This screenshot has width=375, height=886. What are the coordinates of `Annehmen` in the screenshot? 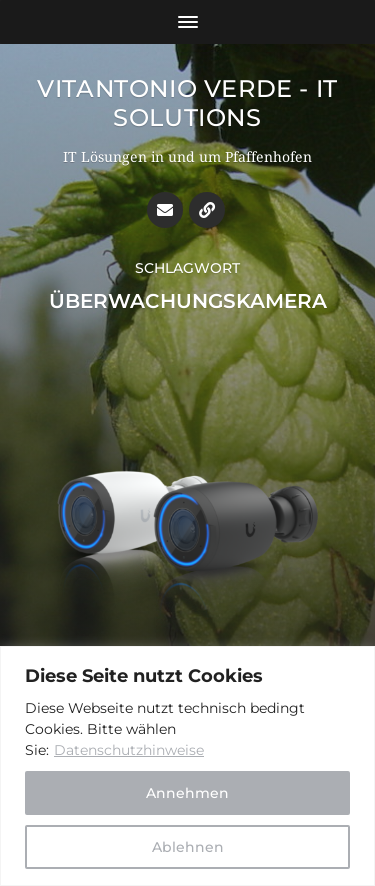 It's located at (187, 793).